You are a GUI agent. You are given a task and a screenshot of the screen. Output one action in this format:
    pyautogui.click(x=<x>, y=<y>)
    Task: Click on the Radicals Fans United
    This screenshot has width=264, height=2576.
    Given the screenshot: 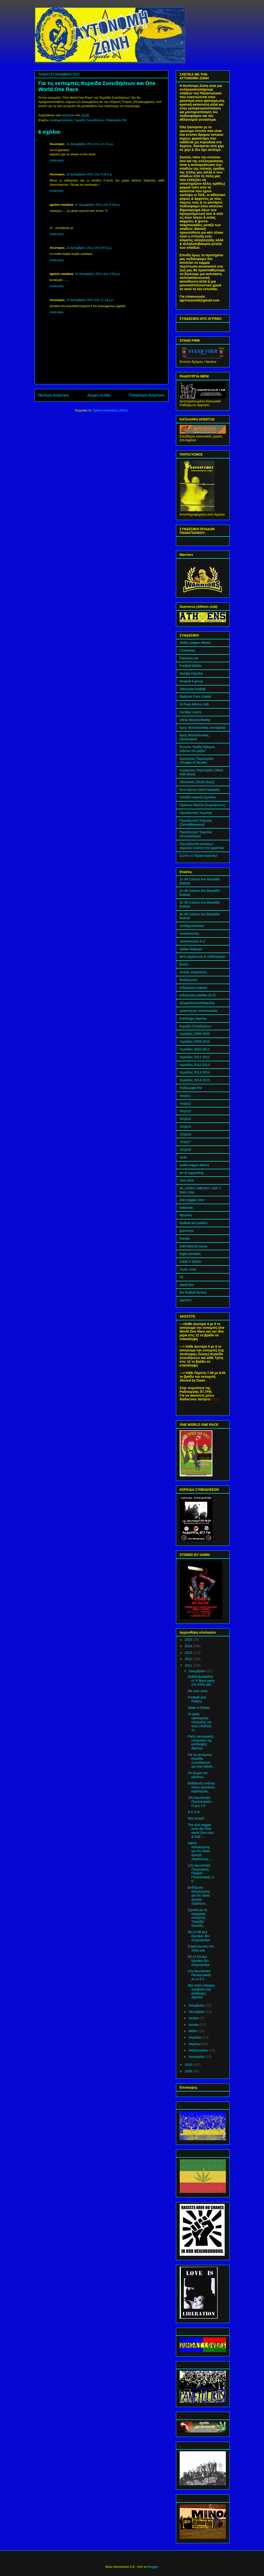 What is the action you would take?
    pyautogui.click(x=195, y=696)
    